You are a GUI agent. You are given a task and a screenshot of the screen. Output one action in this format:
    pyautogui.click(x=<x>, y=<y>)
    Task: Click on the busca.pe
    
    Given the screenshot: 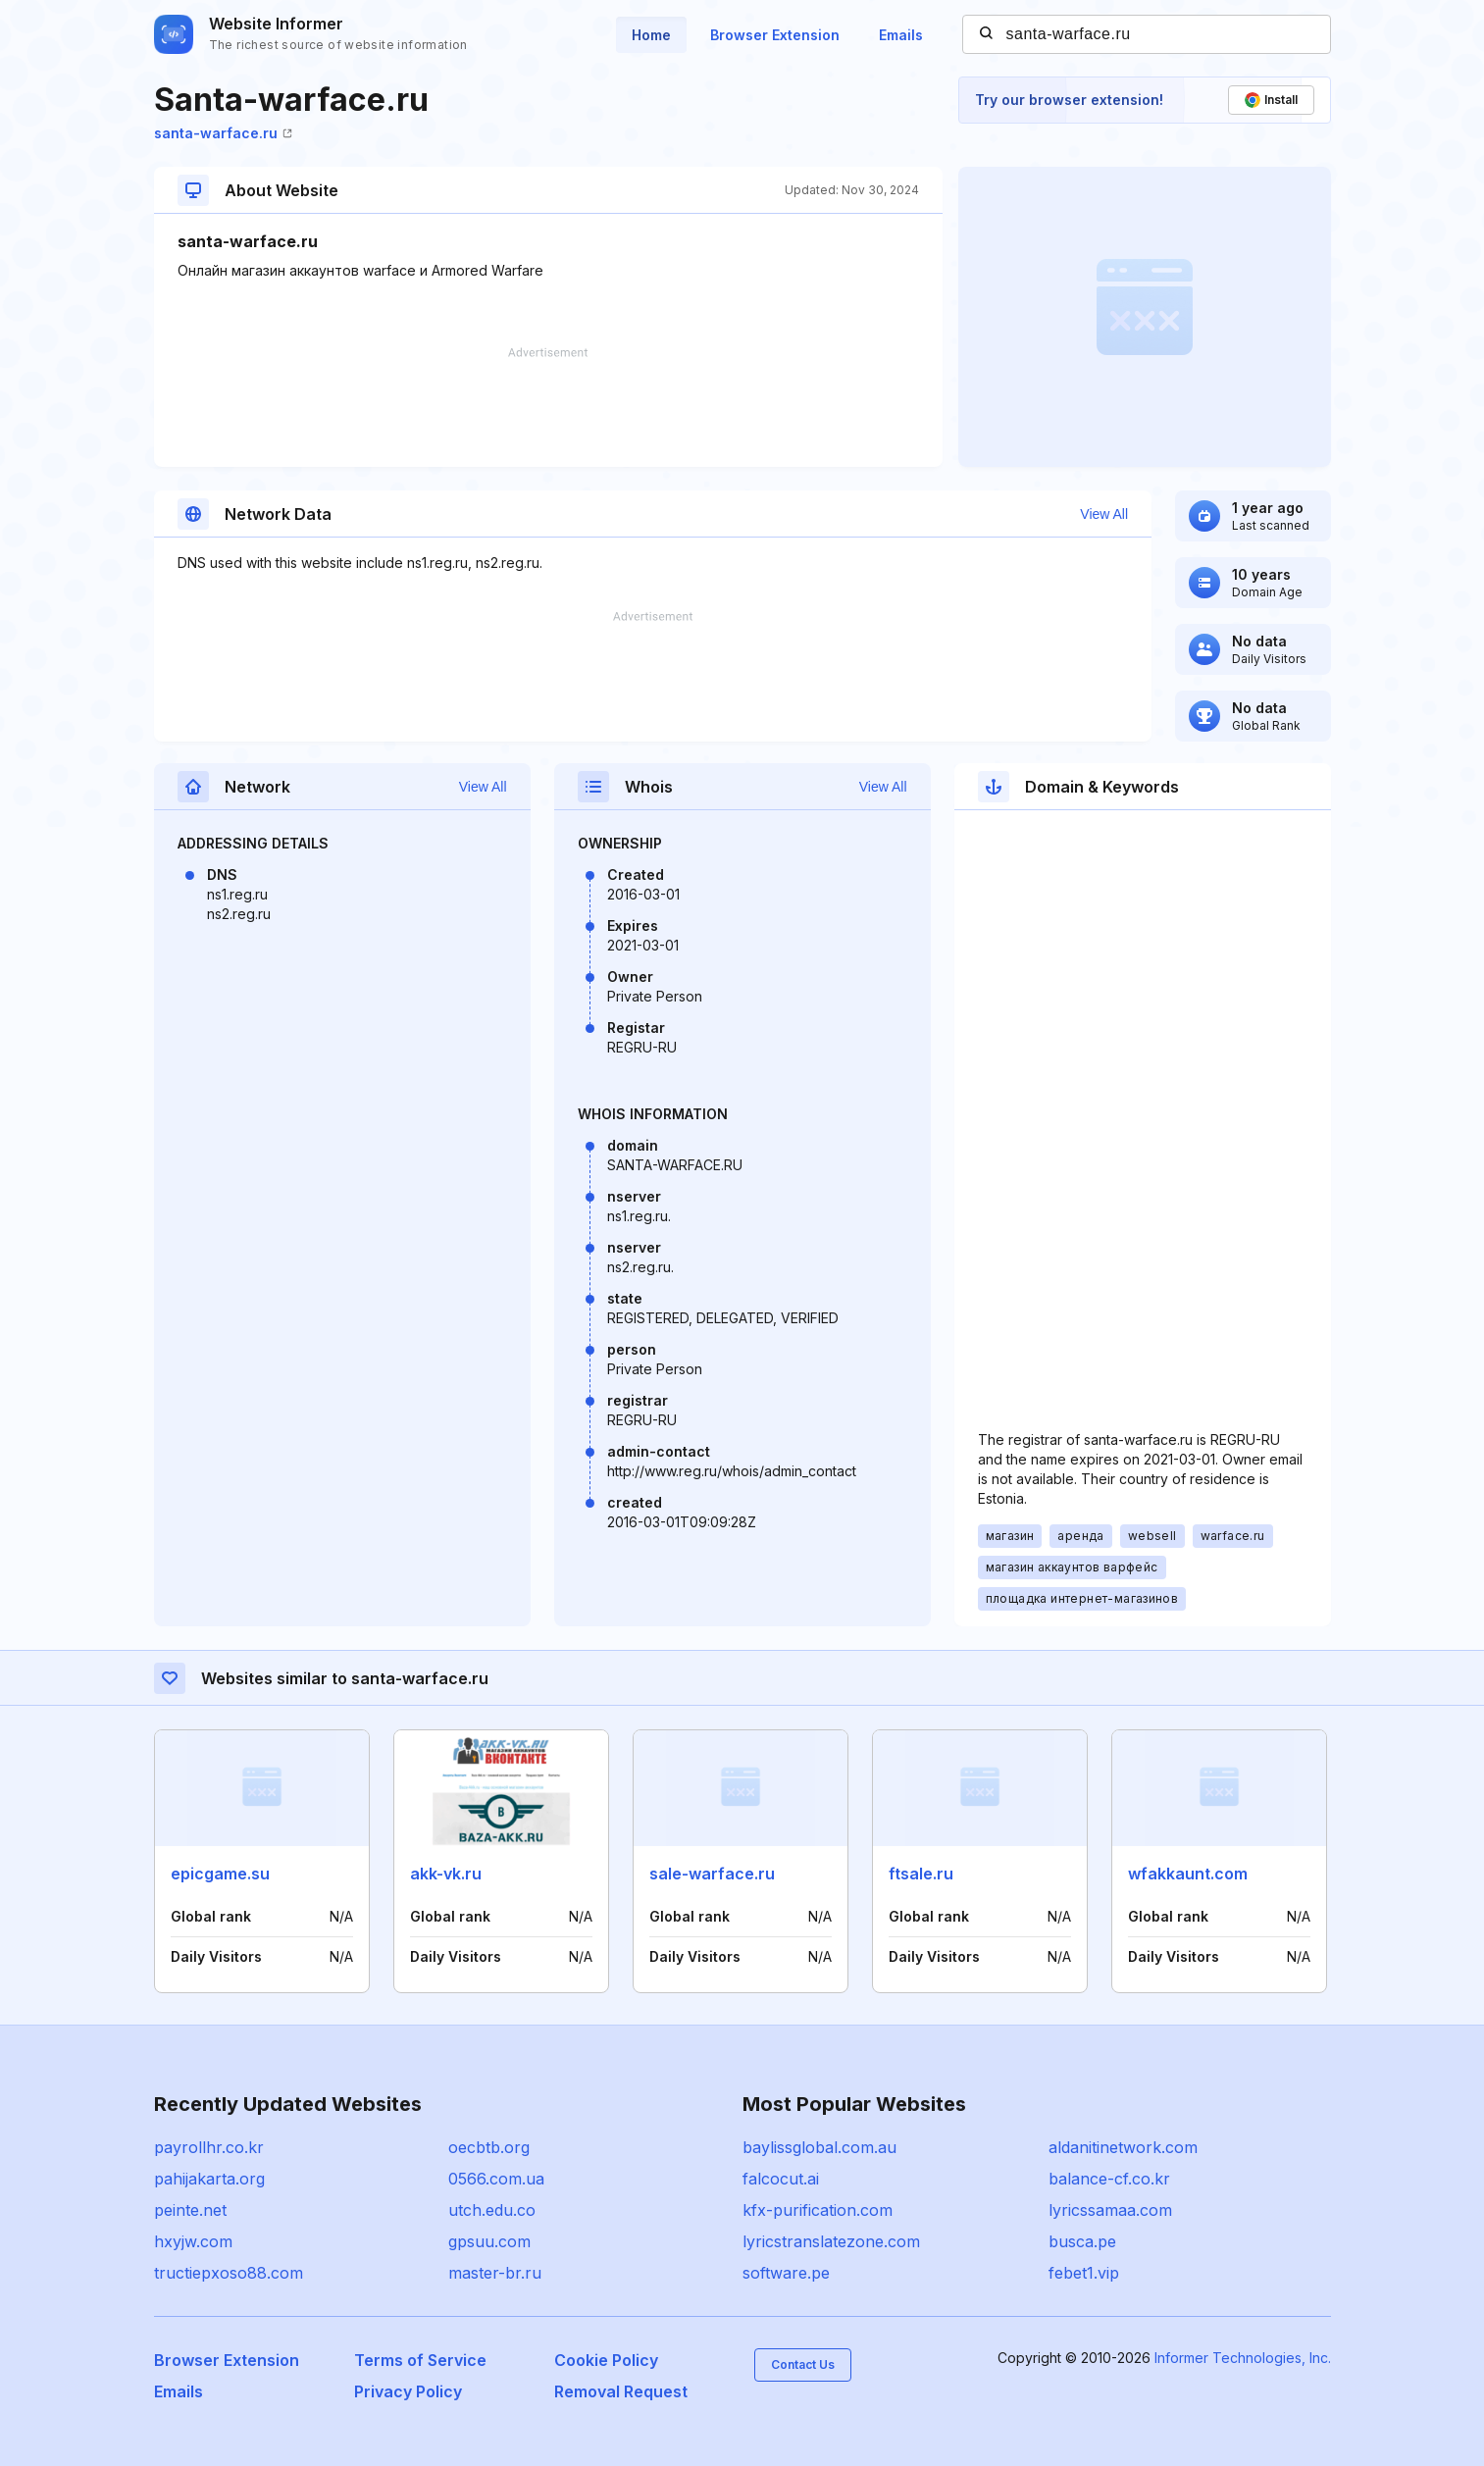 What is the action you would take?
    pyautogui.click(x=1082, y=2241)
    